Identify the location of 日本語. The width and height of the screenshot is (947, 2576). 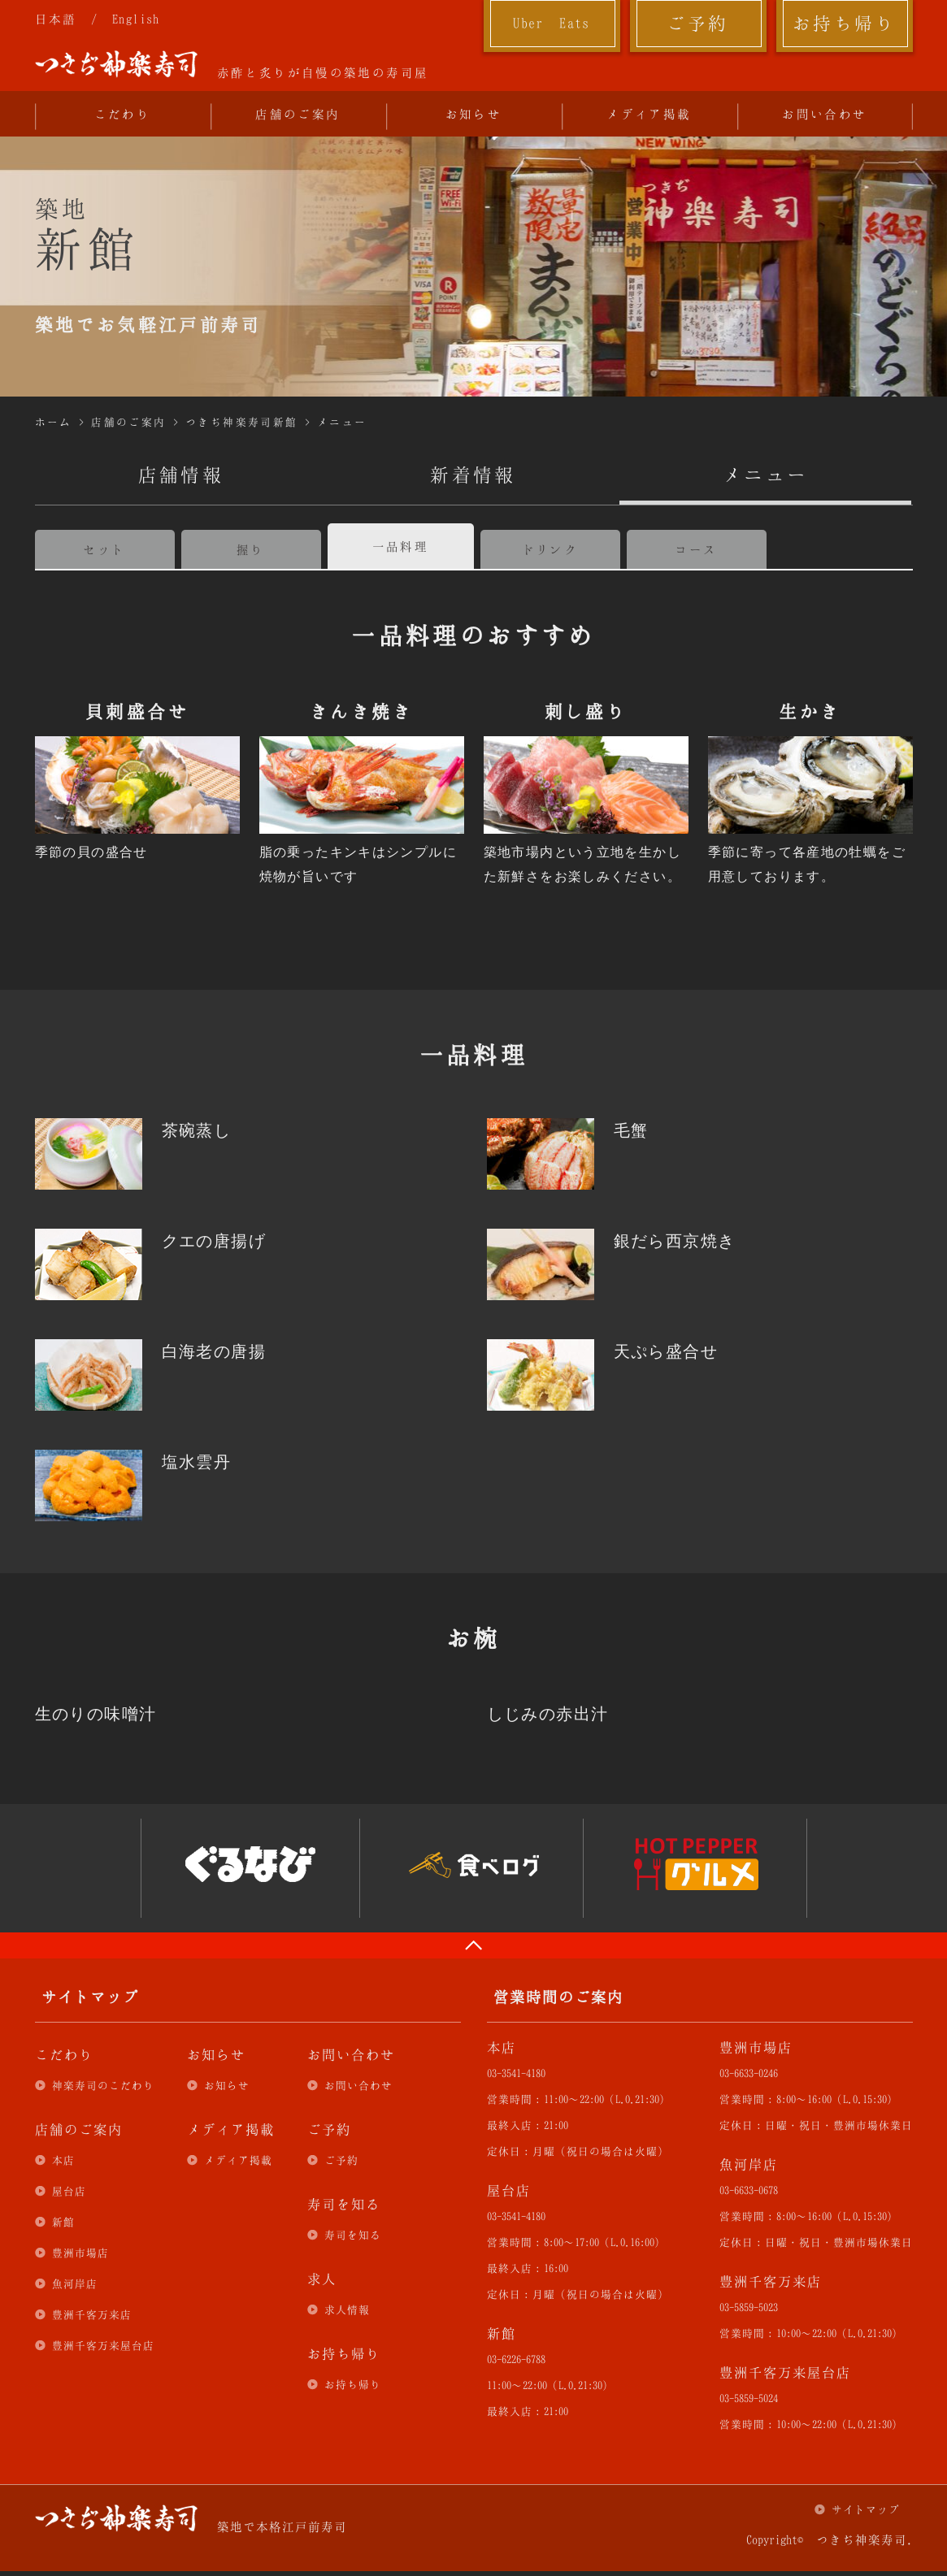
(56, 18).